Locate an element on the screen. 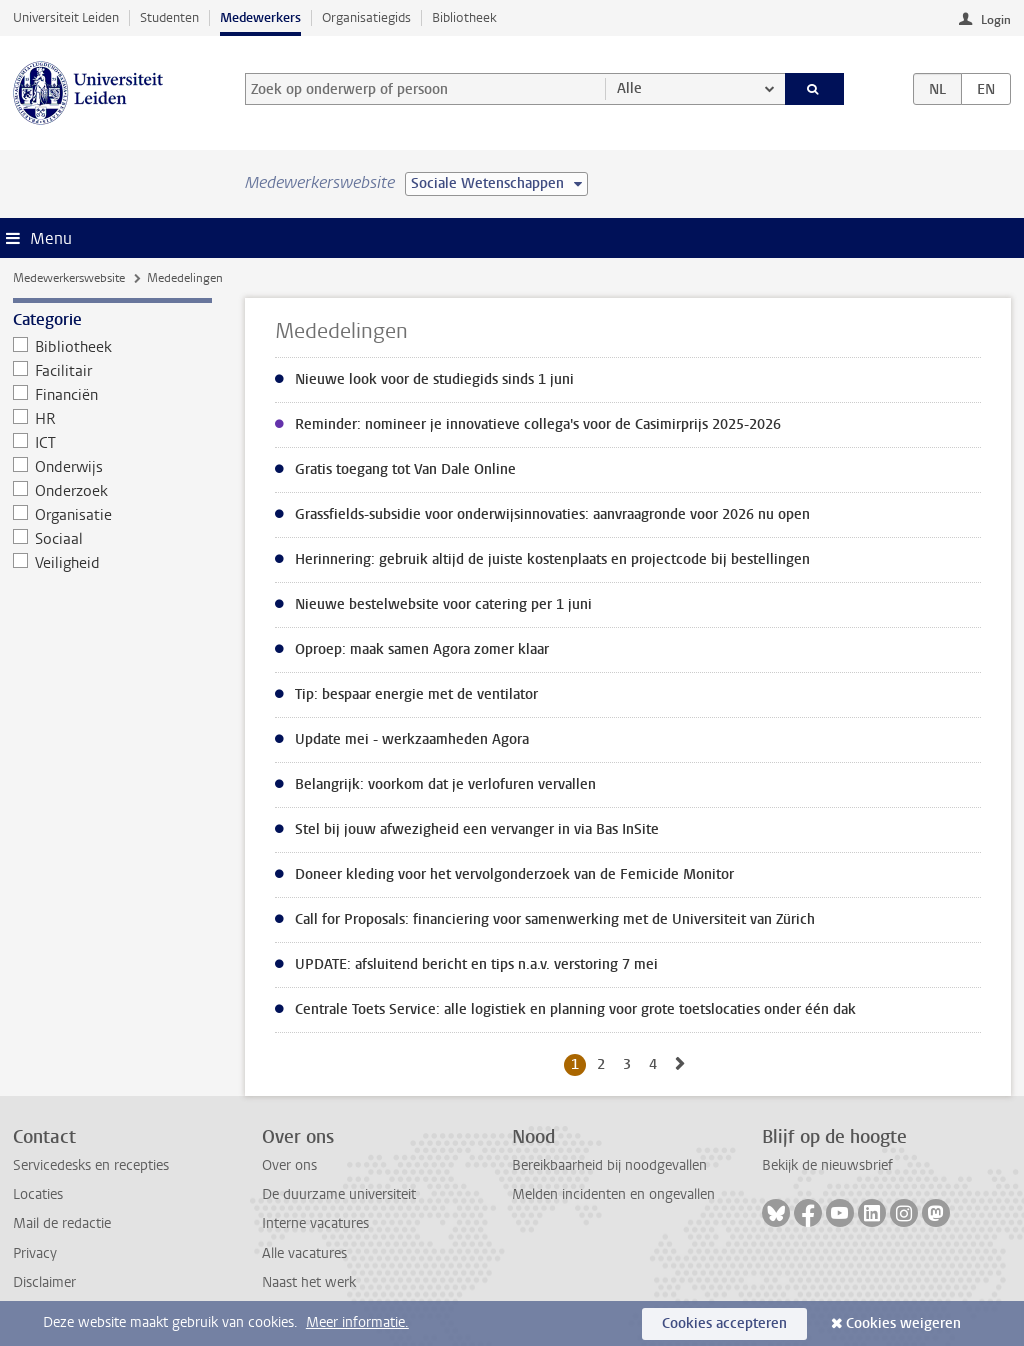 The width and height of the screenshot is (1024, 1346). Naast het werk is located at coordinates (309, 1282).